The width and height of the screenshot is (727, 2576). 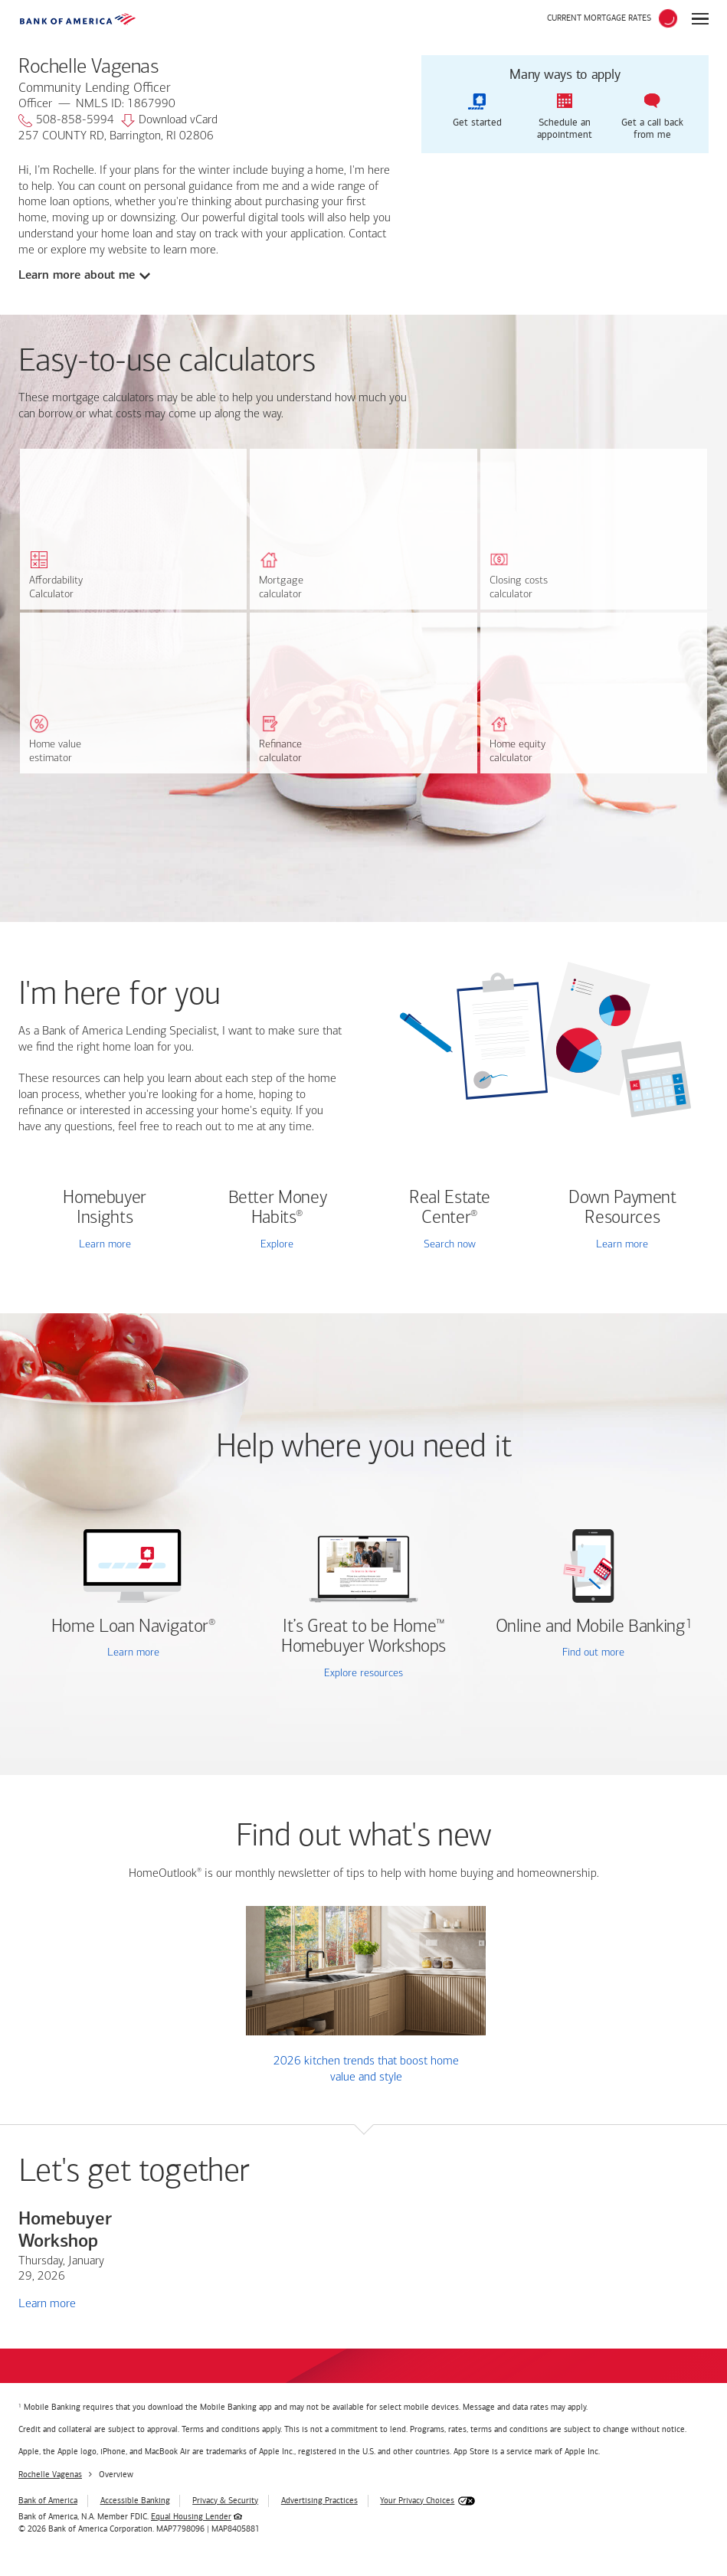 I want to click on Search now, so click(x=450, y=1244).